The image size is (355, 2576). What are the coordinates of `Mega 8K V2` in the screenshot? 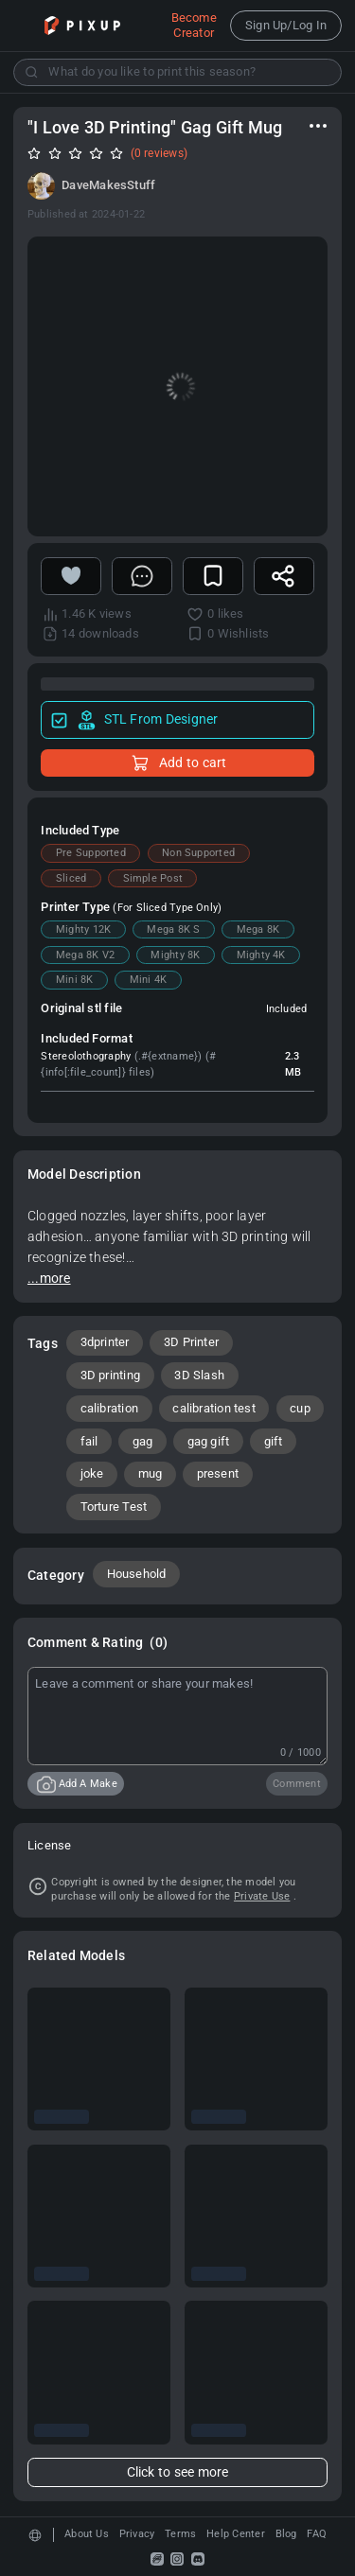 It's located at (85, 955).